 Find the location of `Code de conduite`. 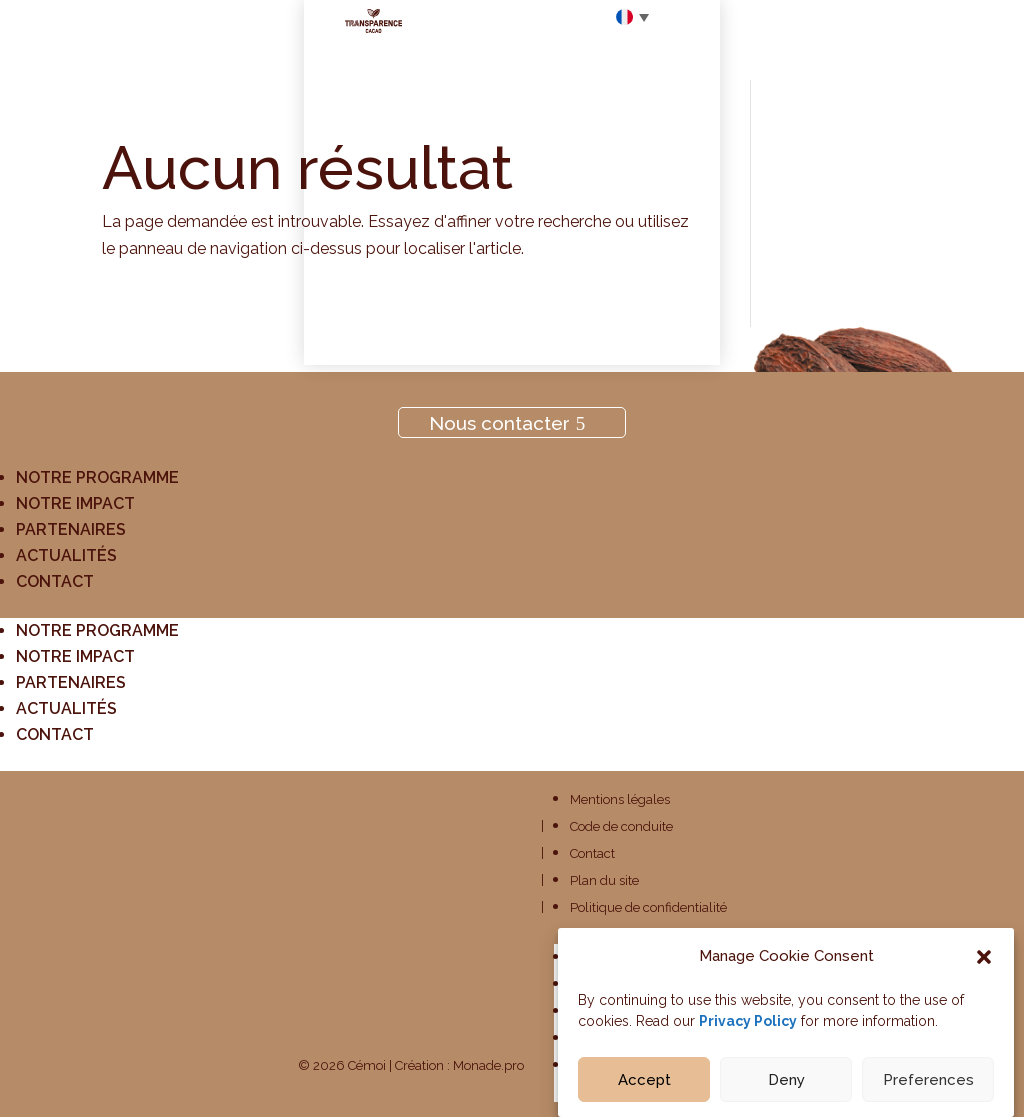

Code de conduite is located at coordinates (621, 826).